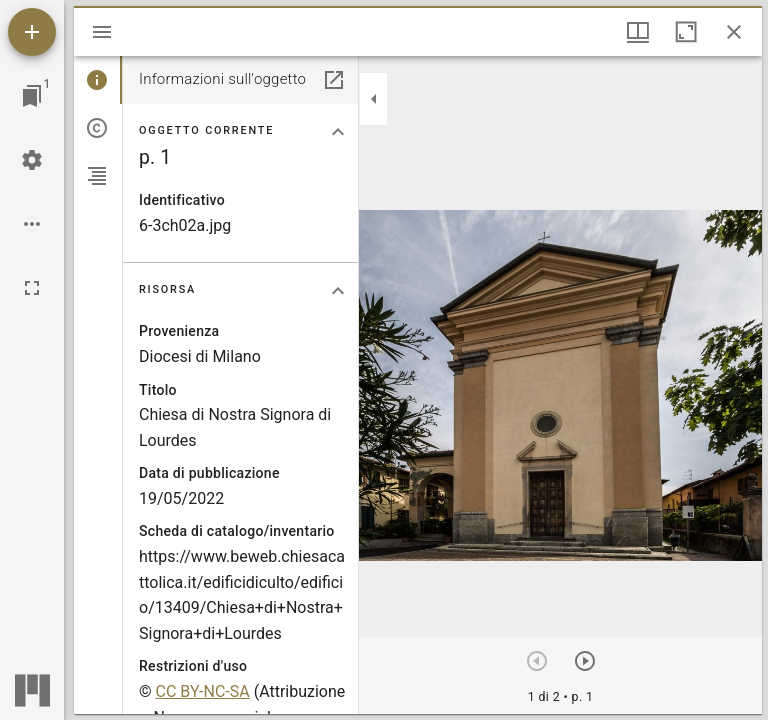  What do you see at coordinates (734, 32) in the screenshot?
I see `[Chiudi finestra]` at bounding box center [734, 32].